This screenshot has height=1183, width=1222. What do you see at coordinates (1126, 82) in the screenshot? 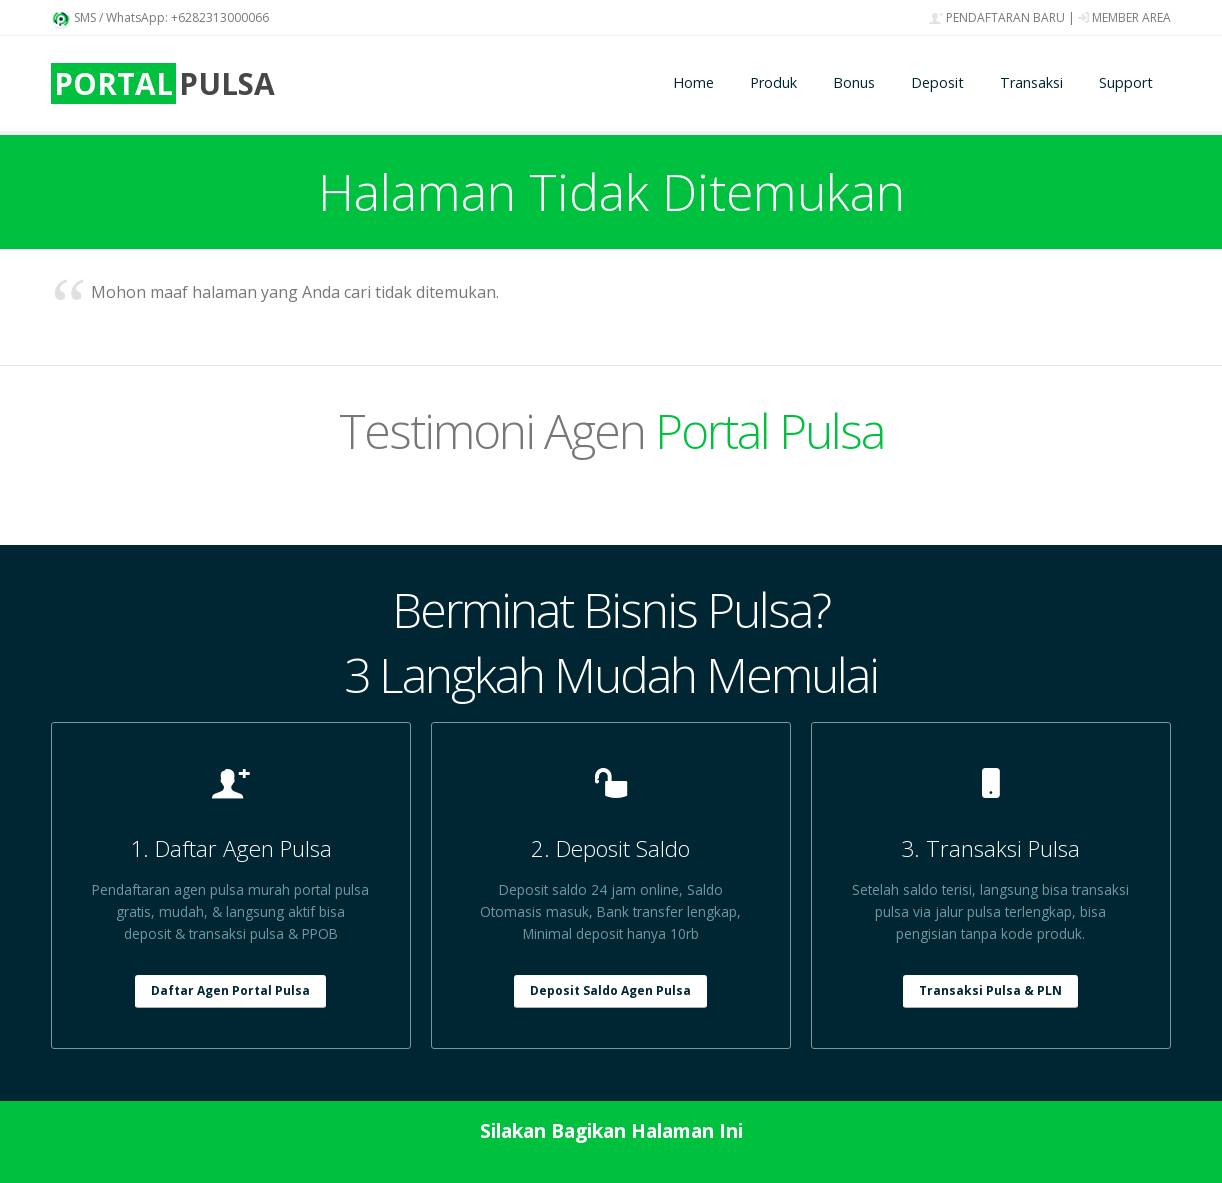
I see `Support` at bounding box center [1126, 82].